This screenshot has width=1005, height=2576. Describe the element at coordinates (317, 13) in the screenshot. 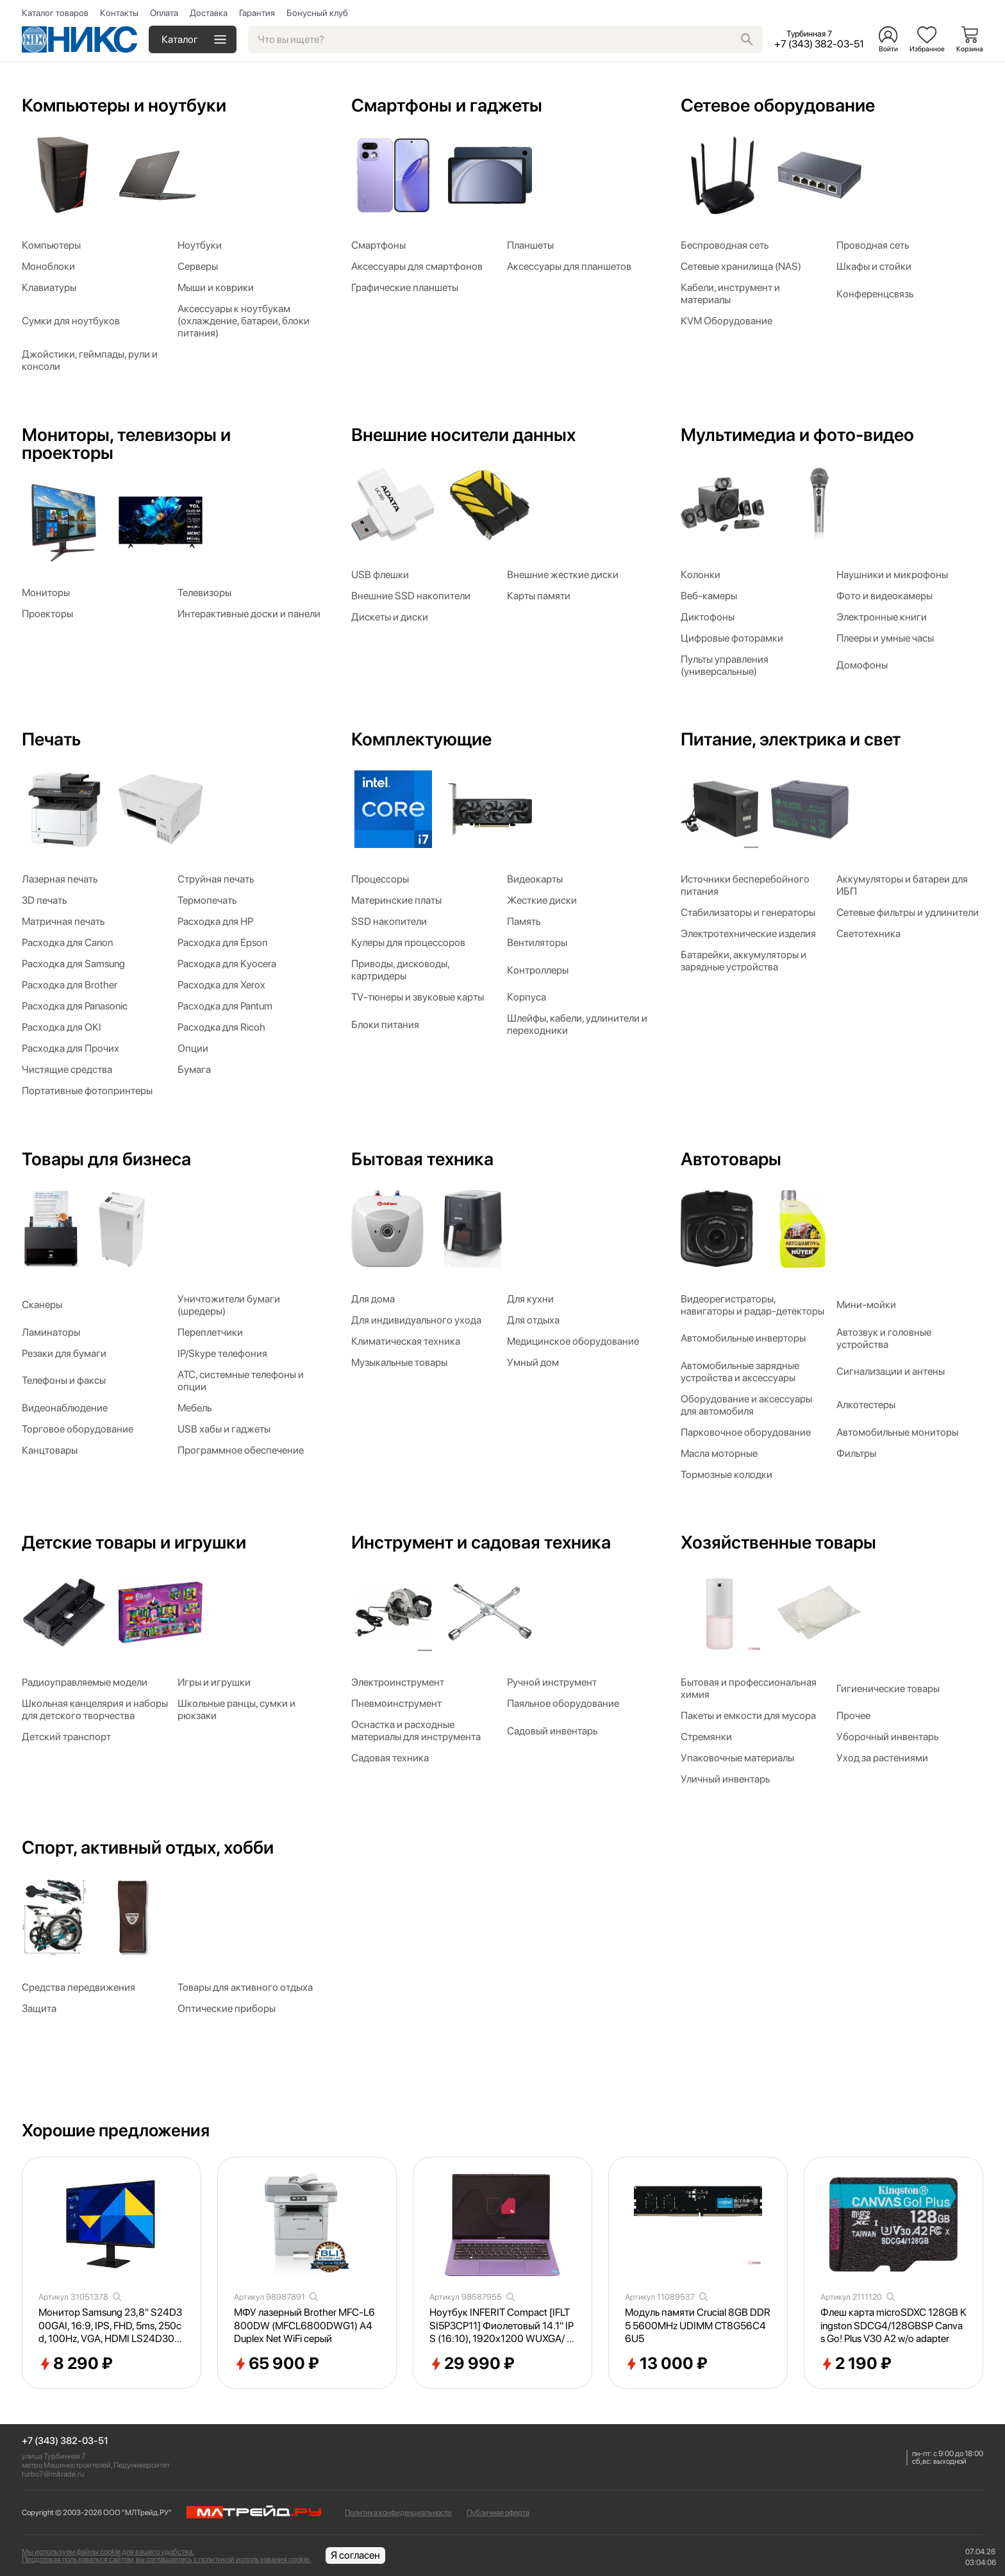

I see `Бонусный клуб` at that location.